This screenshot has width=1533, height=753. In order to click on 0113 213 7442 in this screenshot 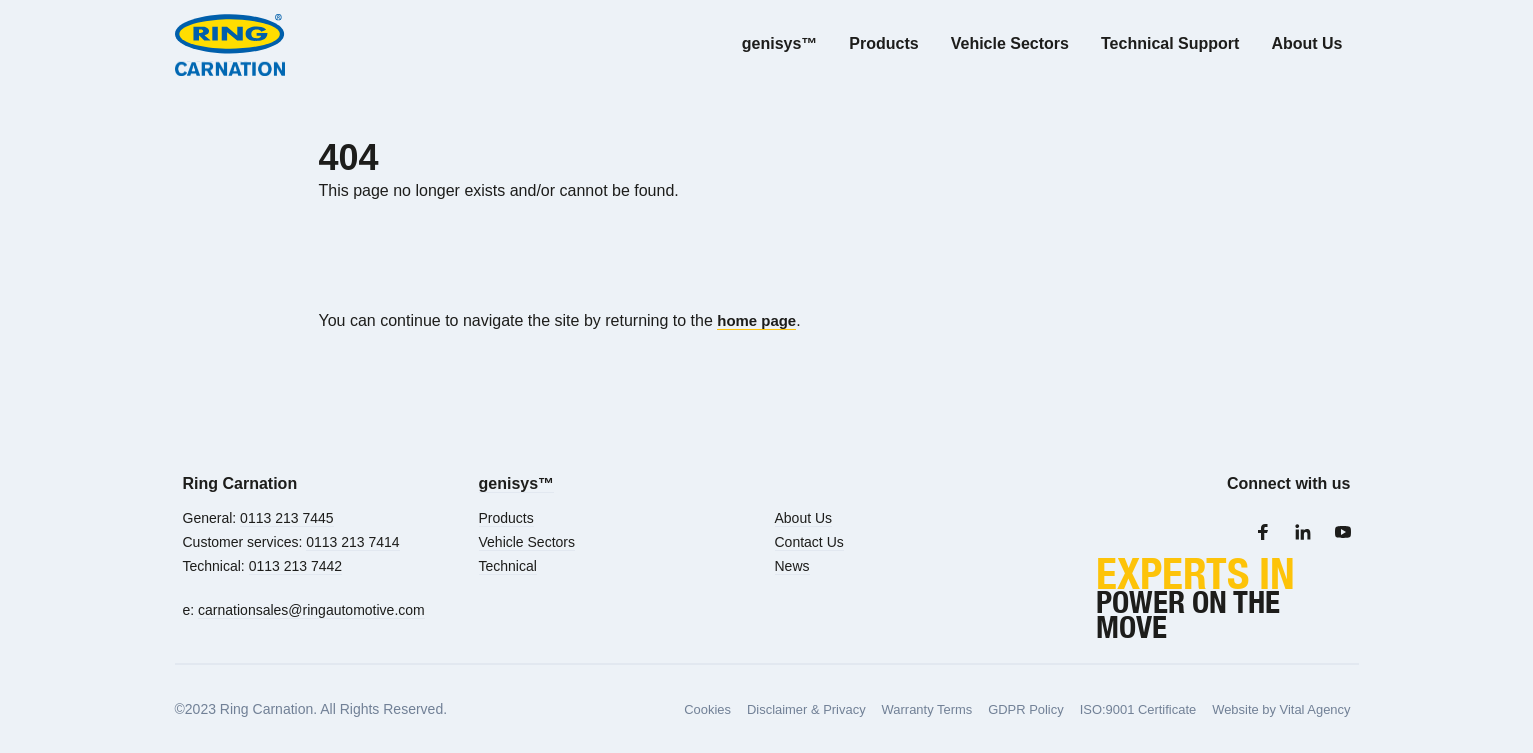, I will do `click(295, 566)`.